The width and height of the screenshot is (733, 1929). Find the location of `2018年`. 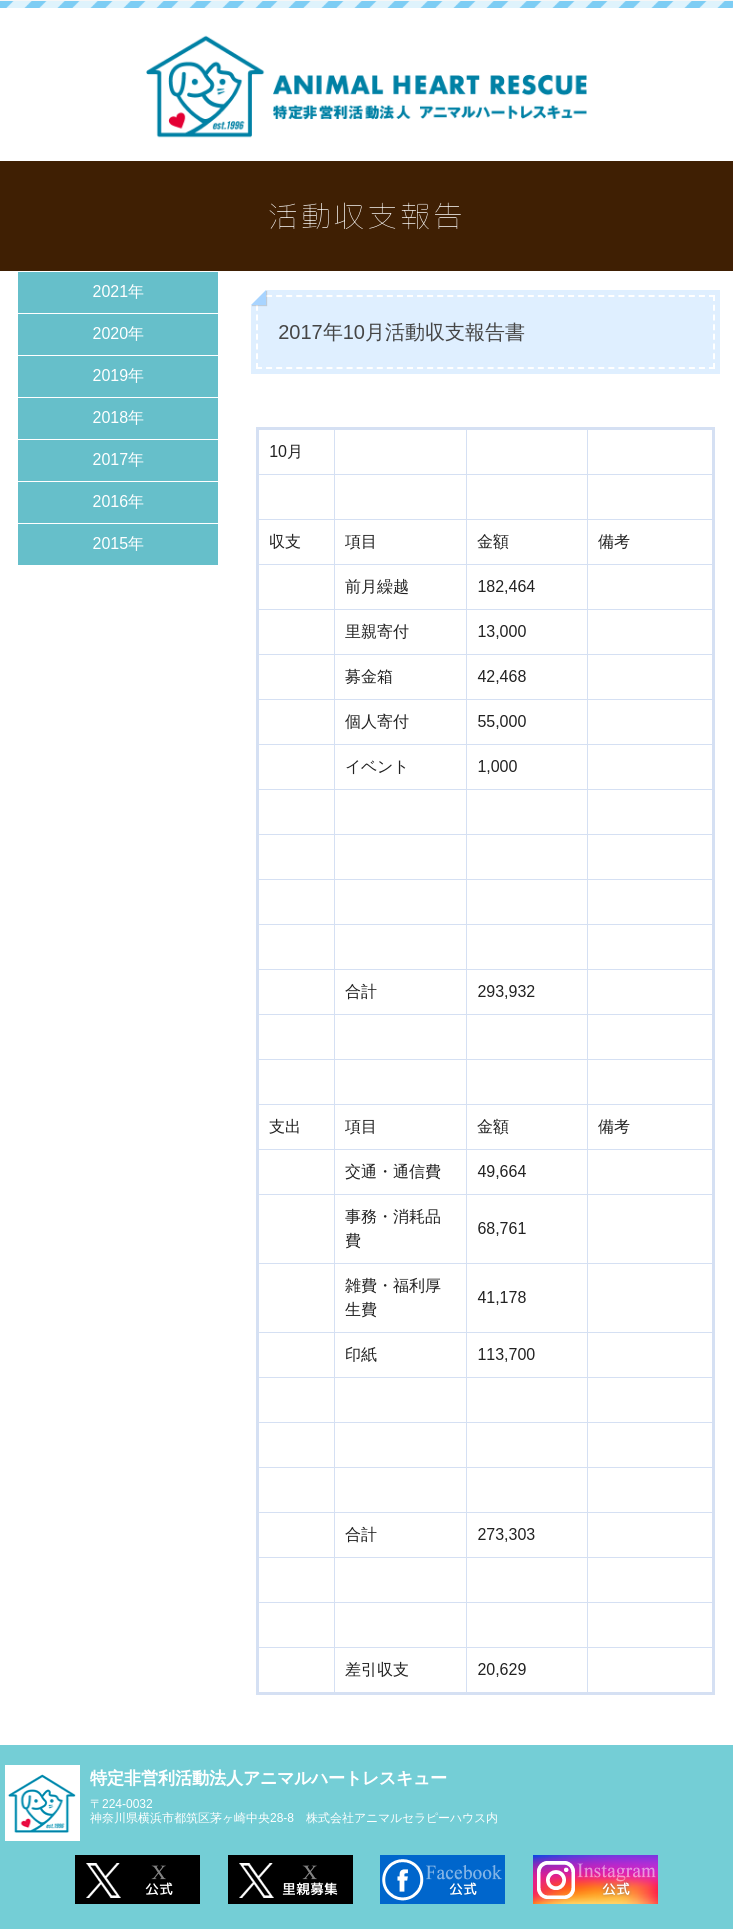

2018年 is located at coordinates (119, 417).